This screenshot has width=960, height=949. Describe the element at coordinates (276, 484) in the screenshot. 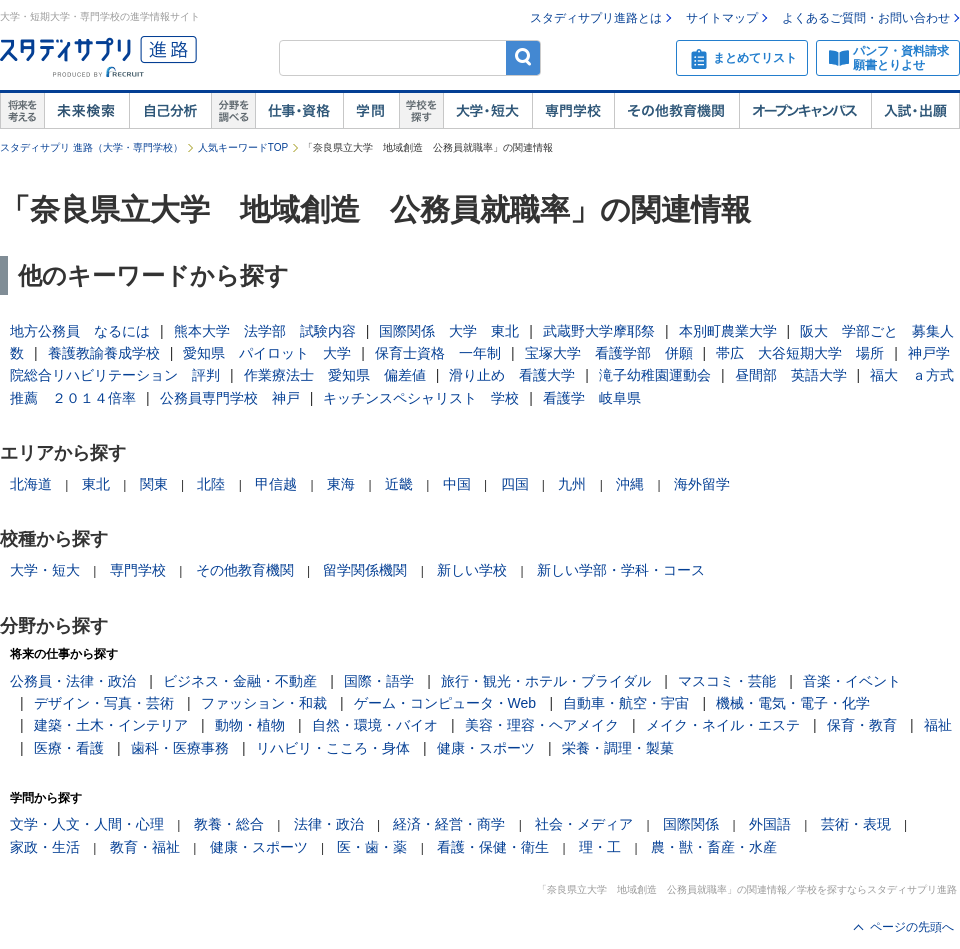

I see `甲信越` at that location.